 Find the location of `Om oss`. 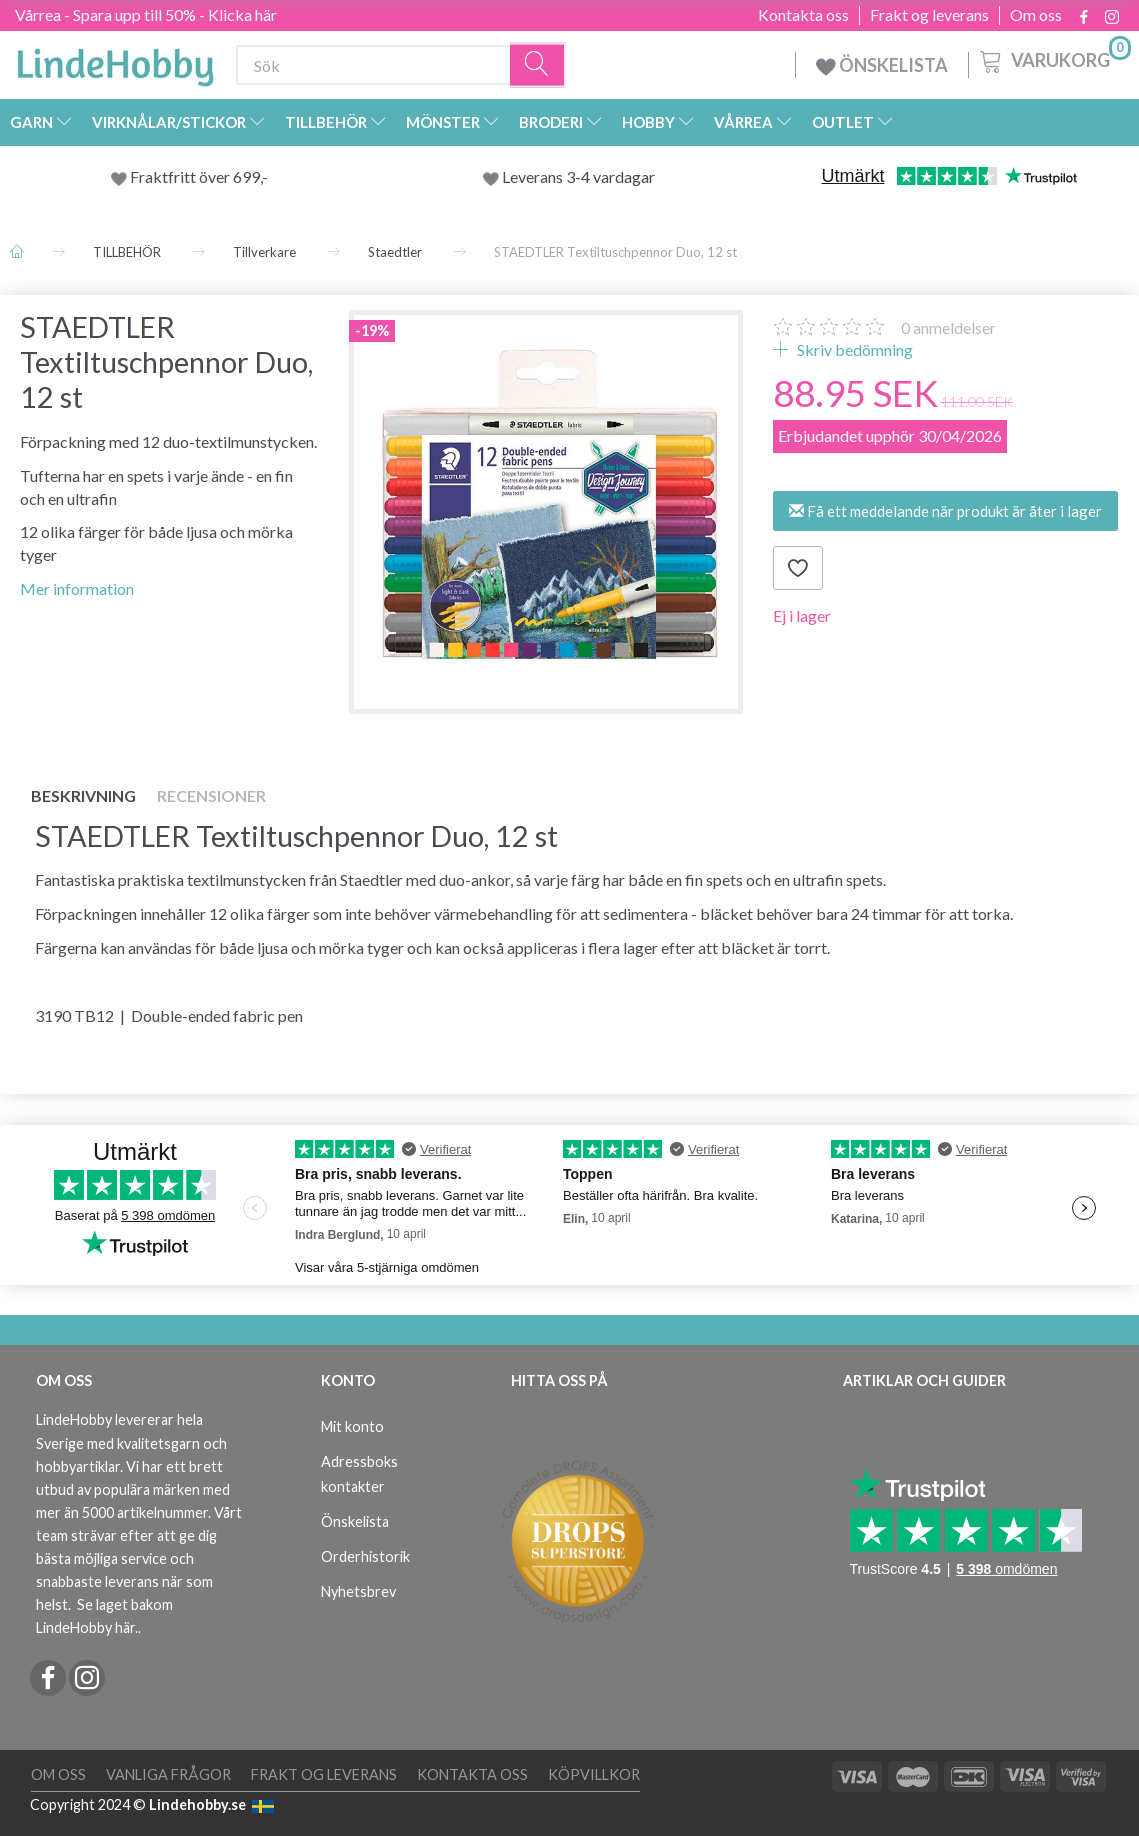

Om oss is located at coordinates (1036, 15).